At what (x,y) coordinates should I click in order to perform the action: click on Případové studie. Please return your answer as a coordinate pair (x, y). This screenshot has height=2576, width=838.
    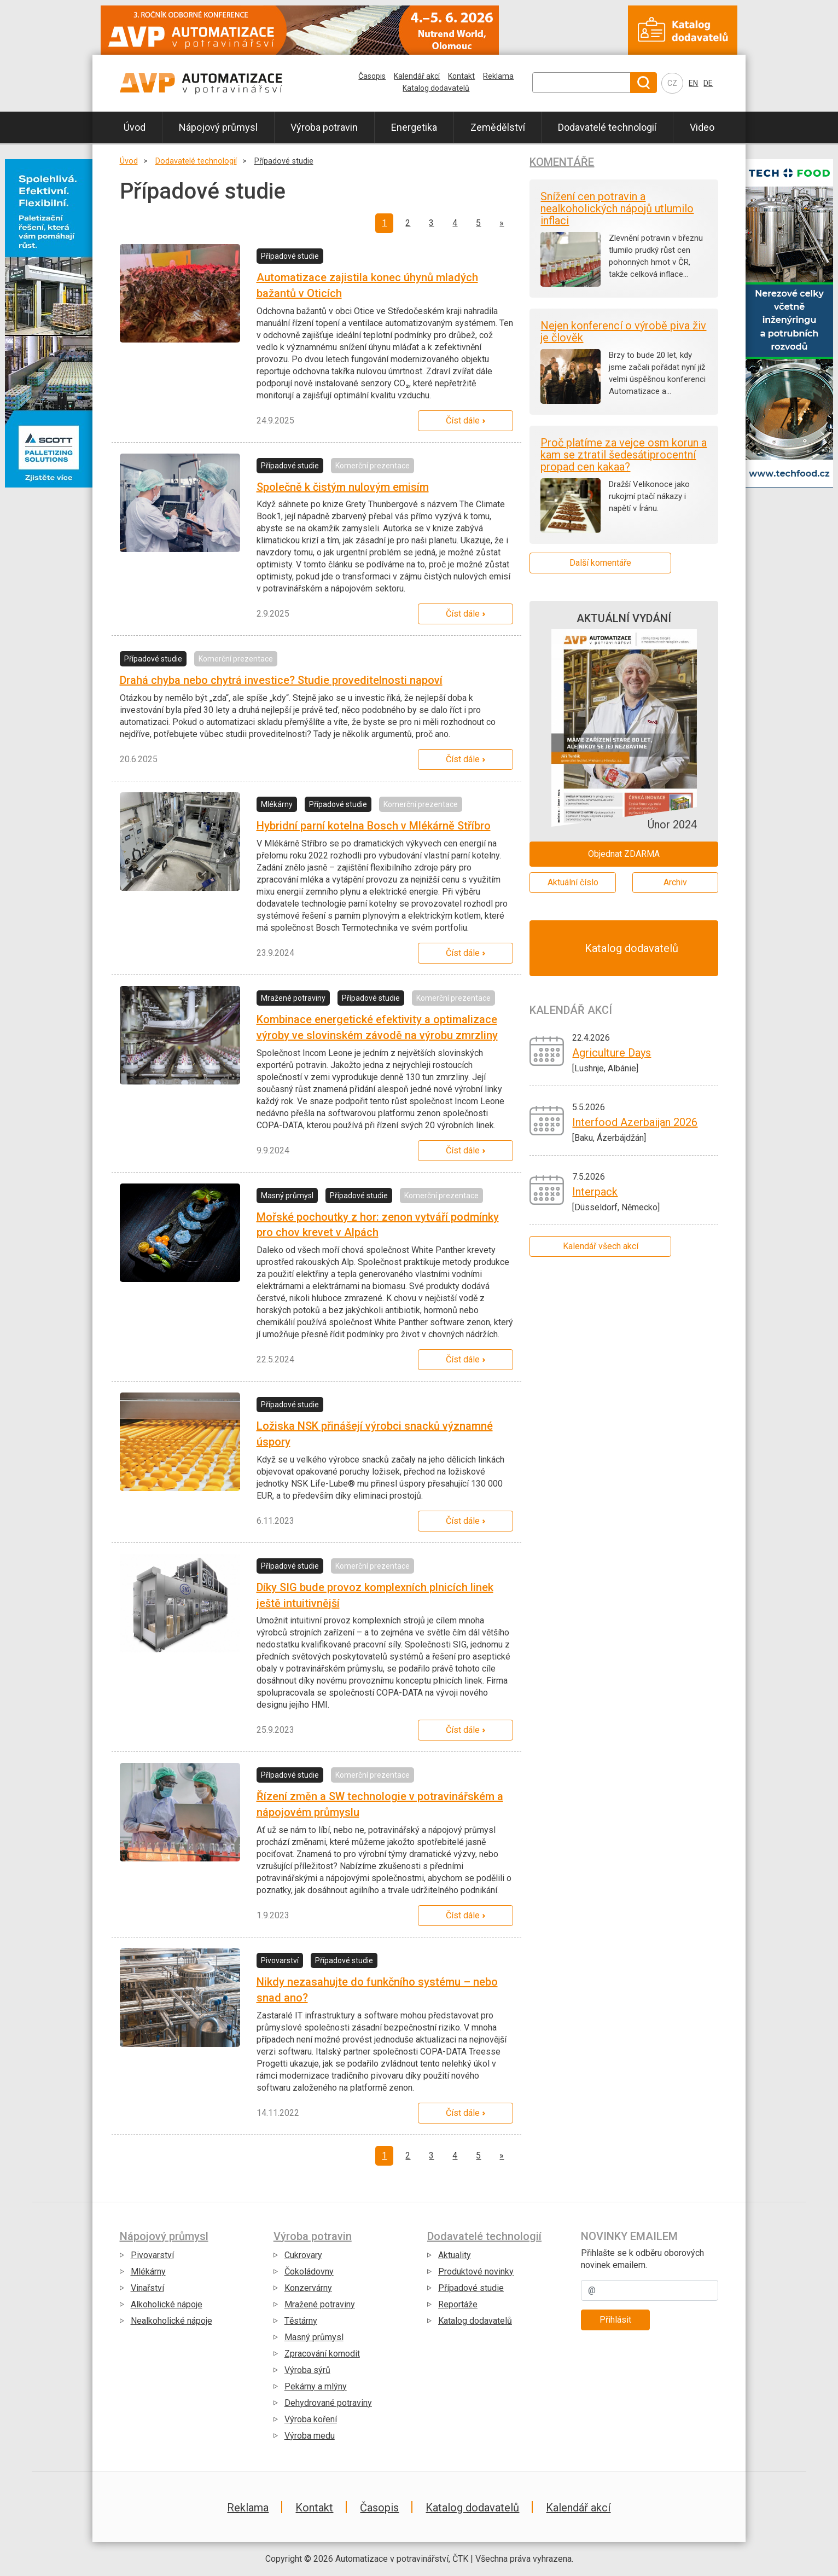
    Looking at the image, I should click on (283, 161).